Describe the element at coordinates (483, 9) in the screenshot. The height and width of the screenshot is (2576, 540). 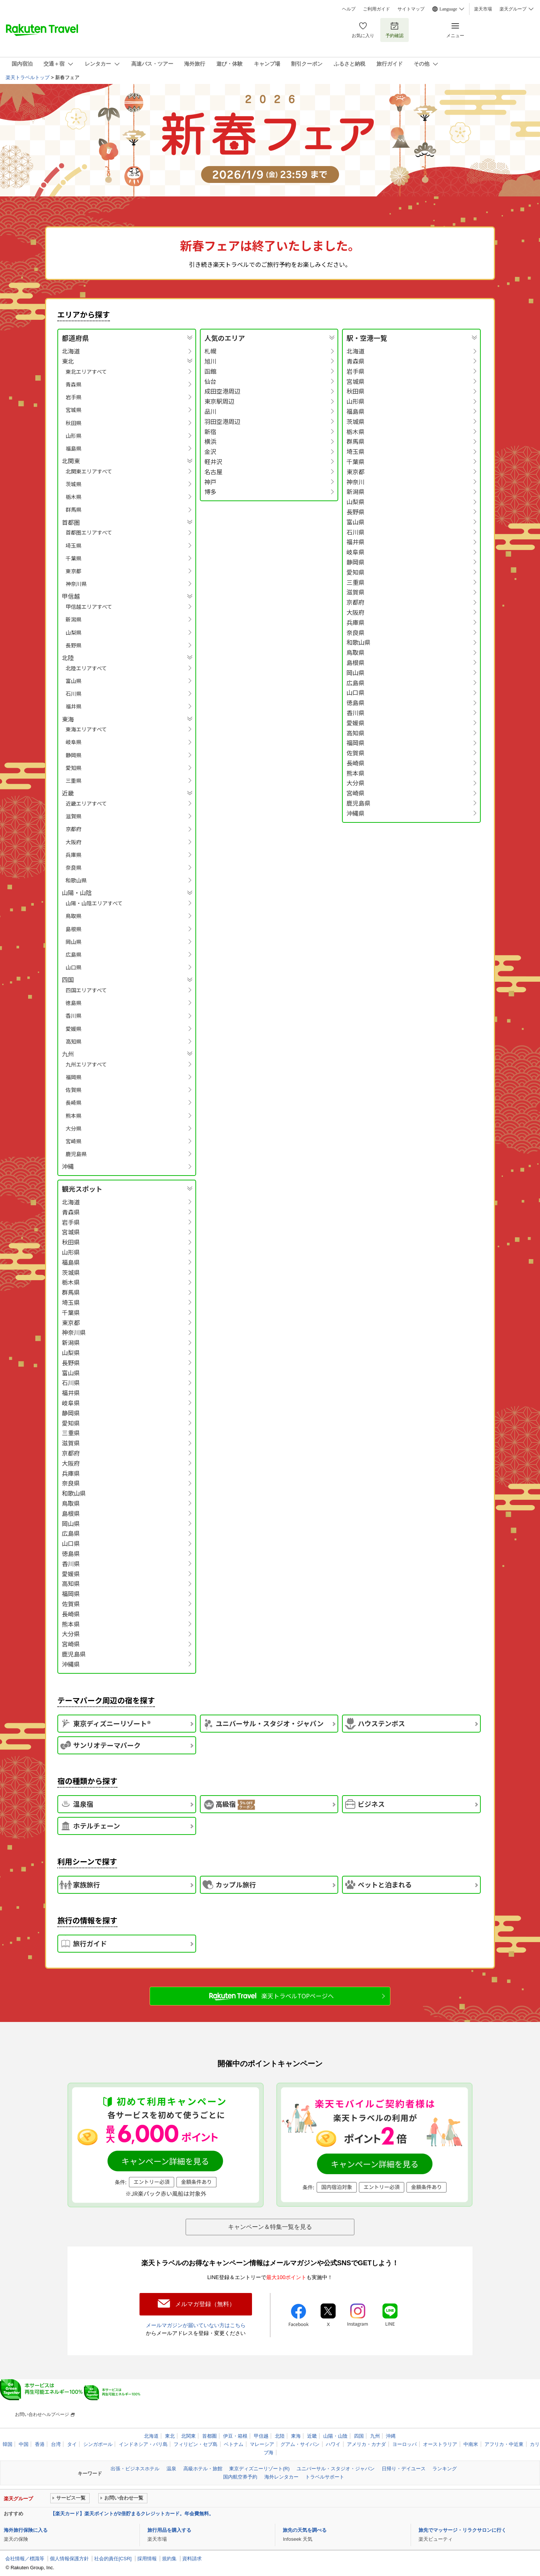
I see `楽天市場` at that location.